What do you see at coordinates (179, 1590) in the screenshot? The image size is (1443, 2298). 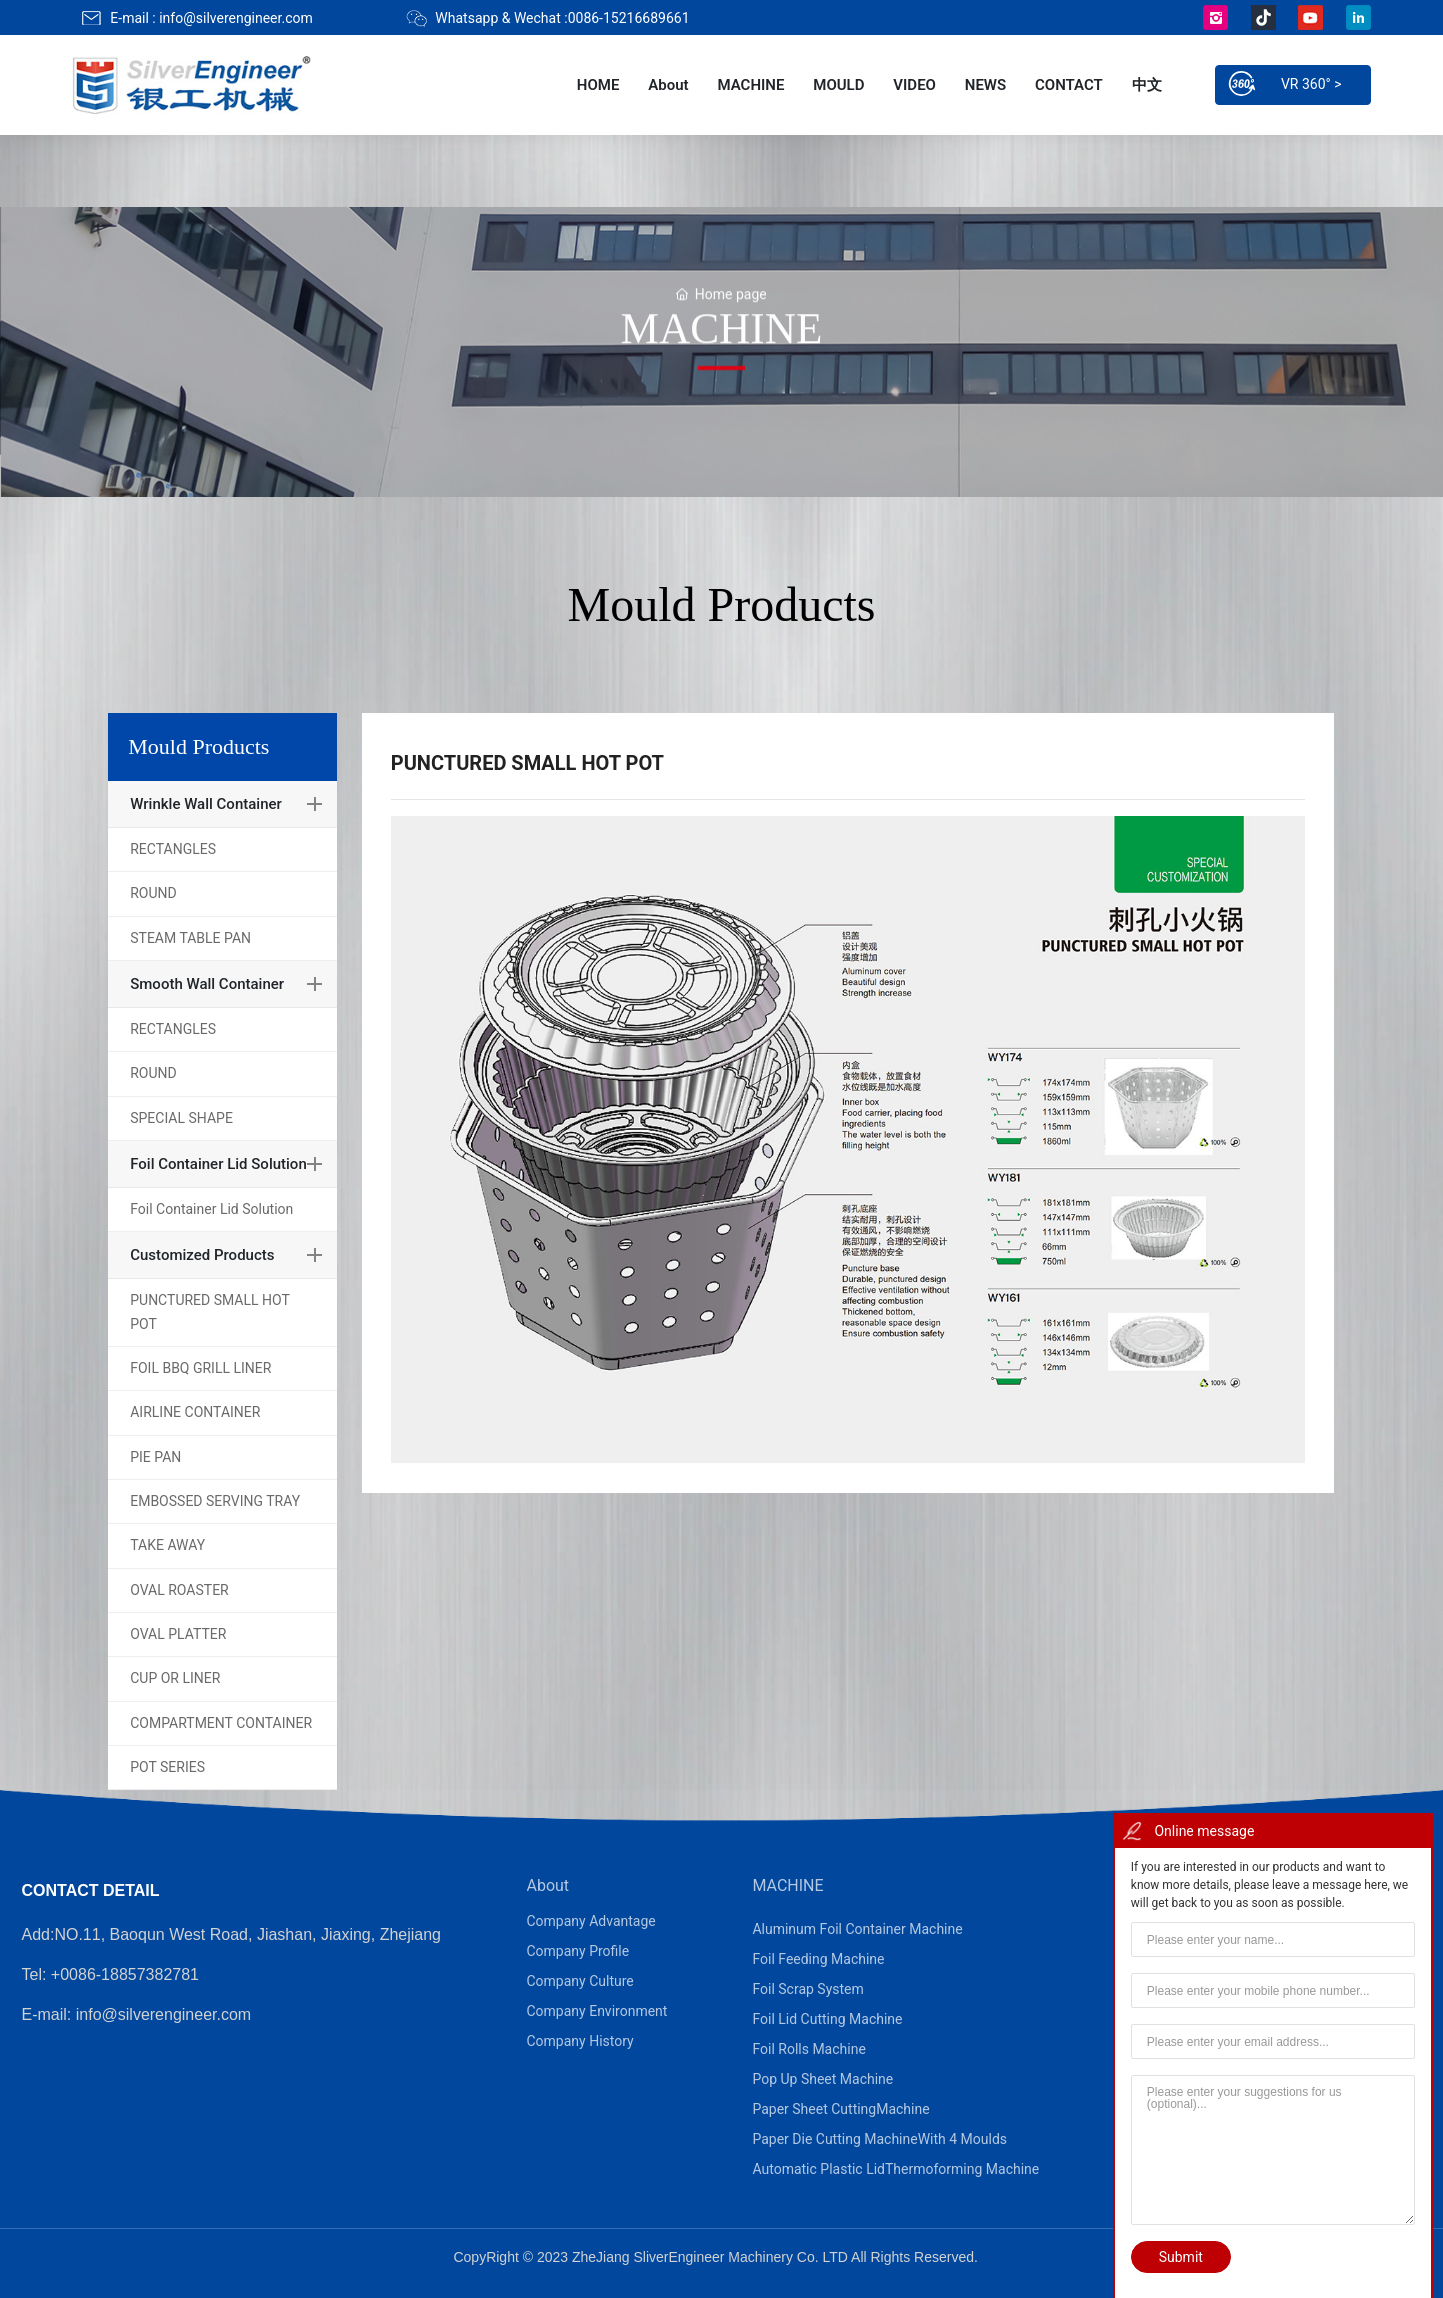 I see `OVAL ROASTER` at bounding box center [179, 1590].